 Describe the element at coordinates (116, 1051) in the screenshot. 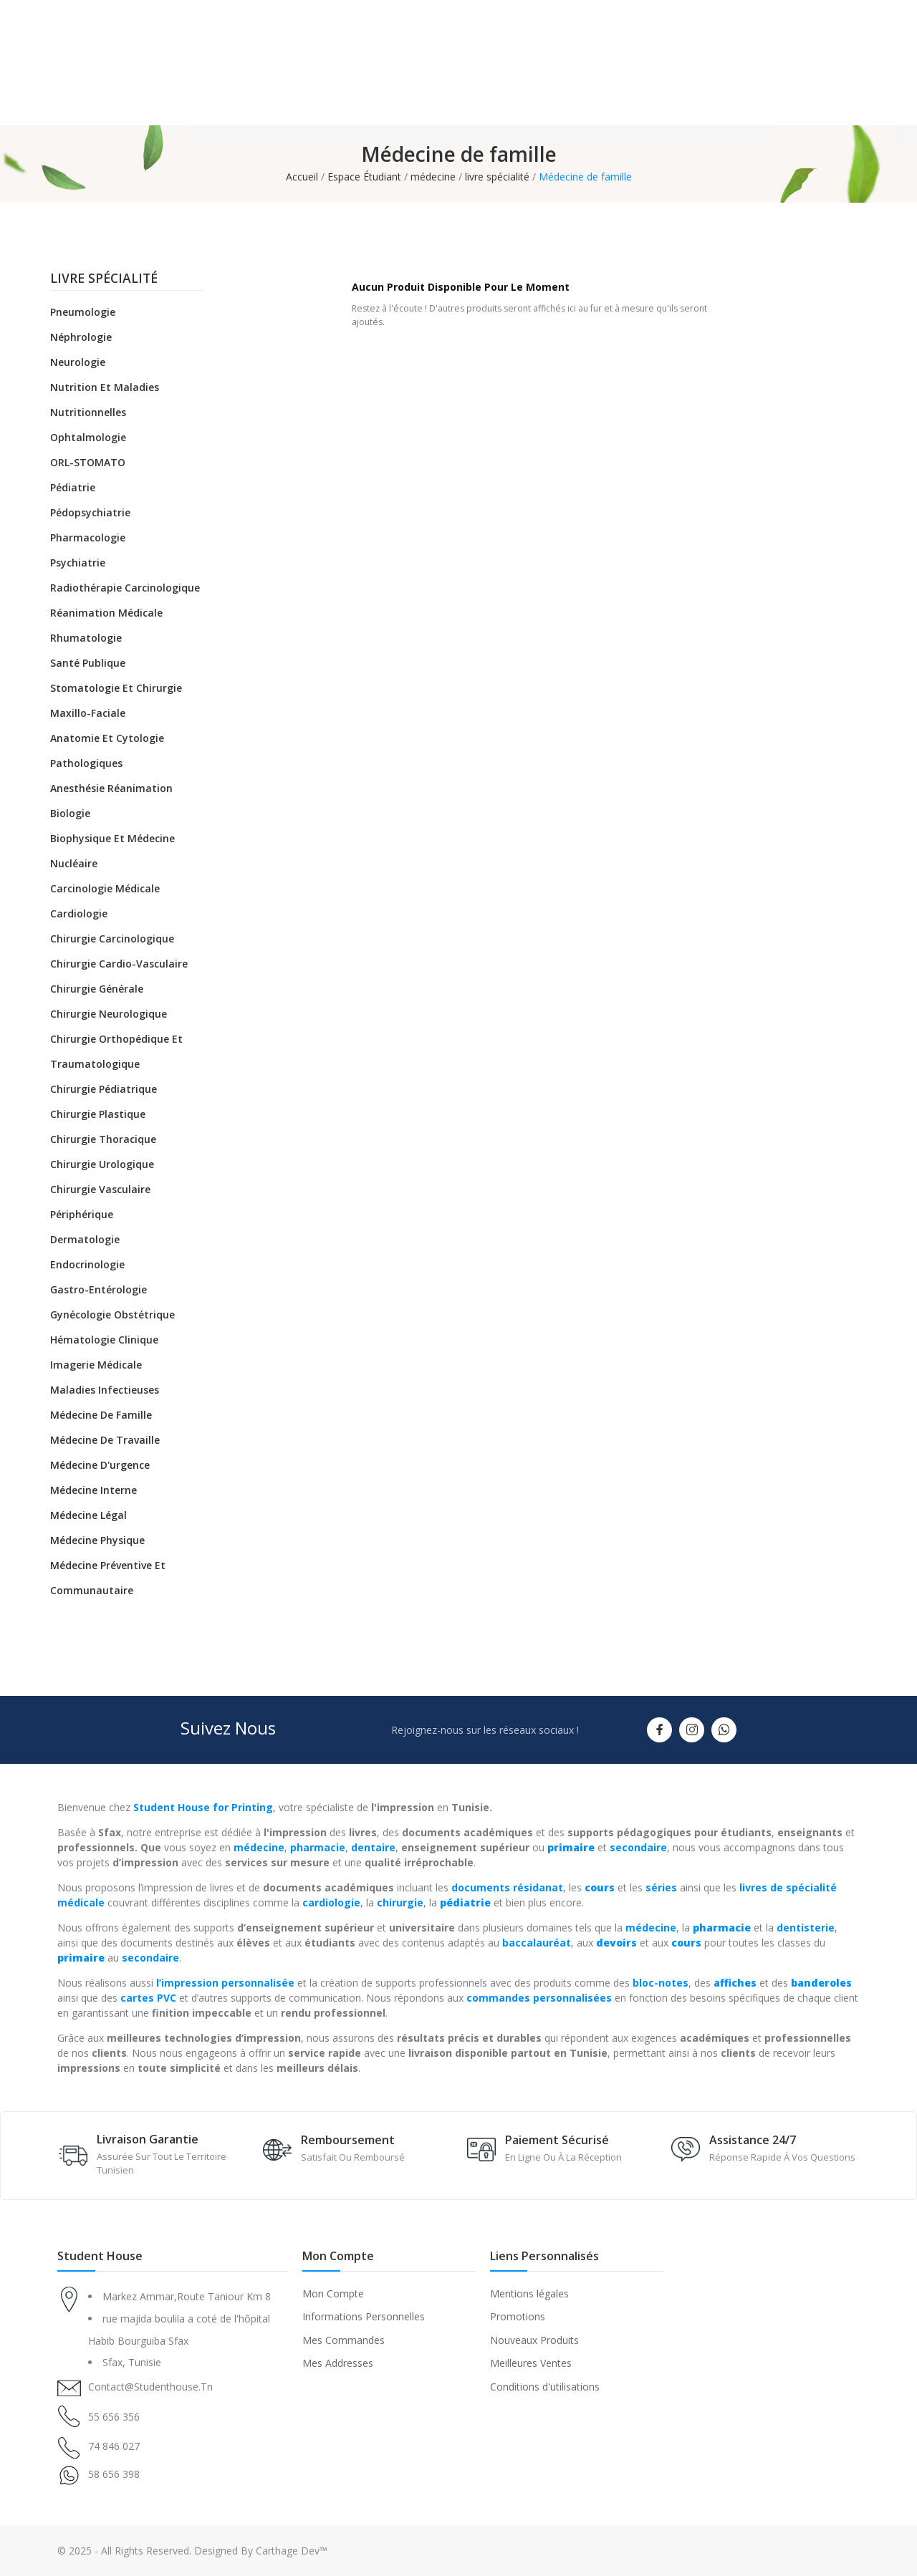

I see `Chirurgie orthopédique et traumatologique` at that location.